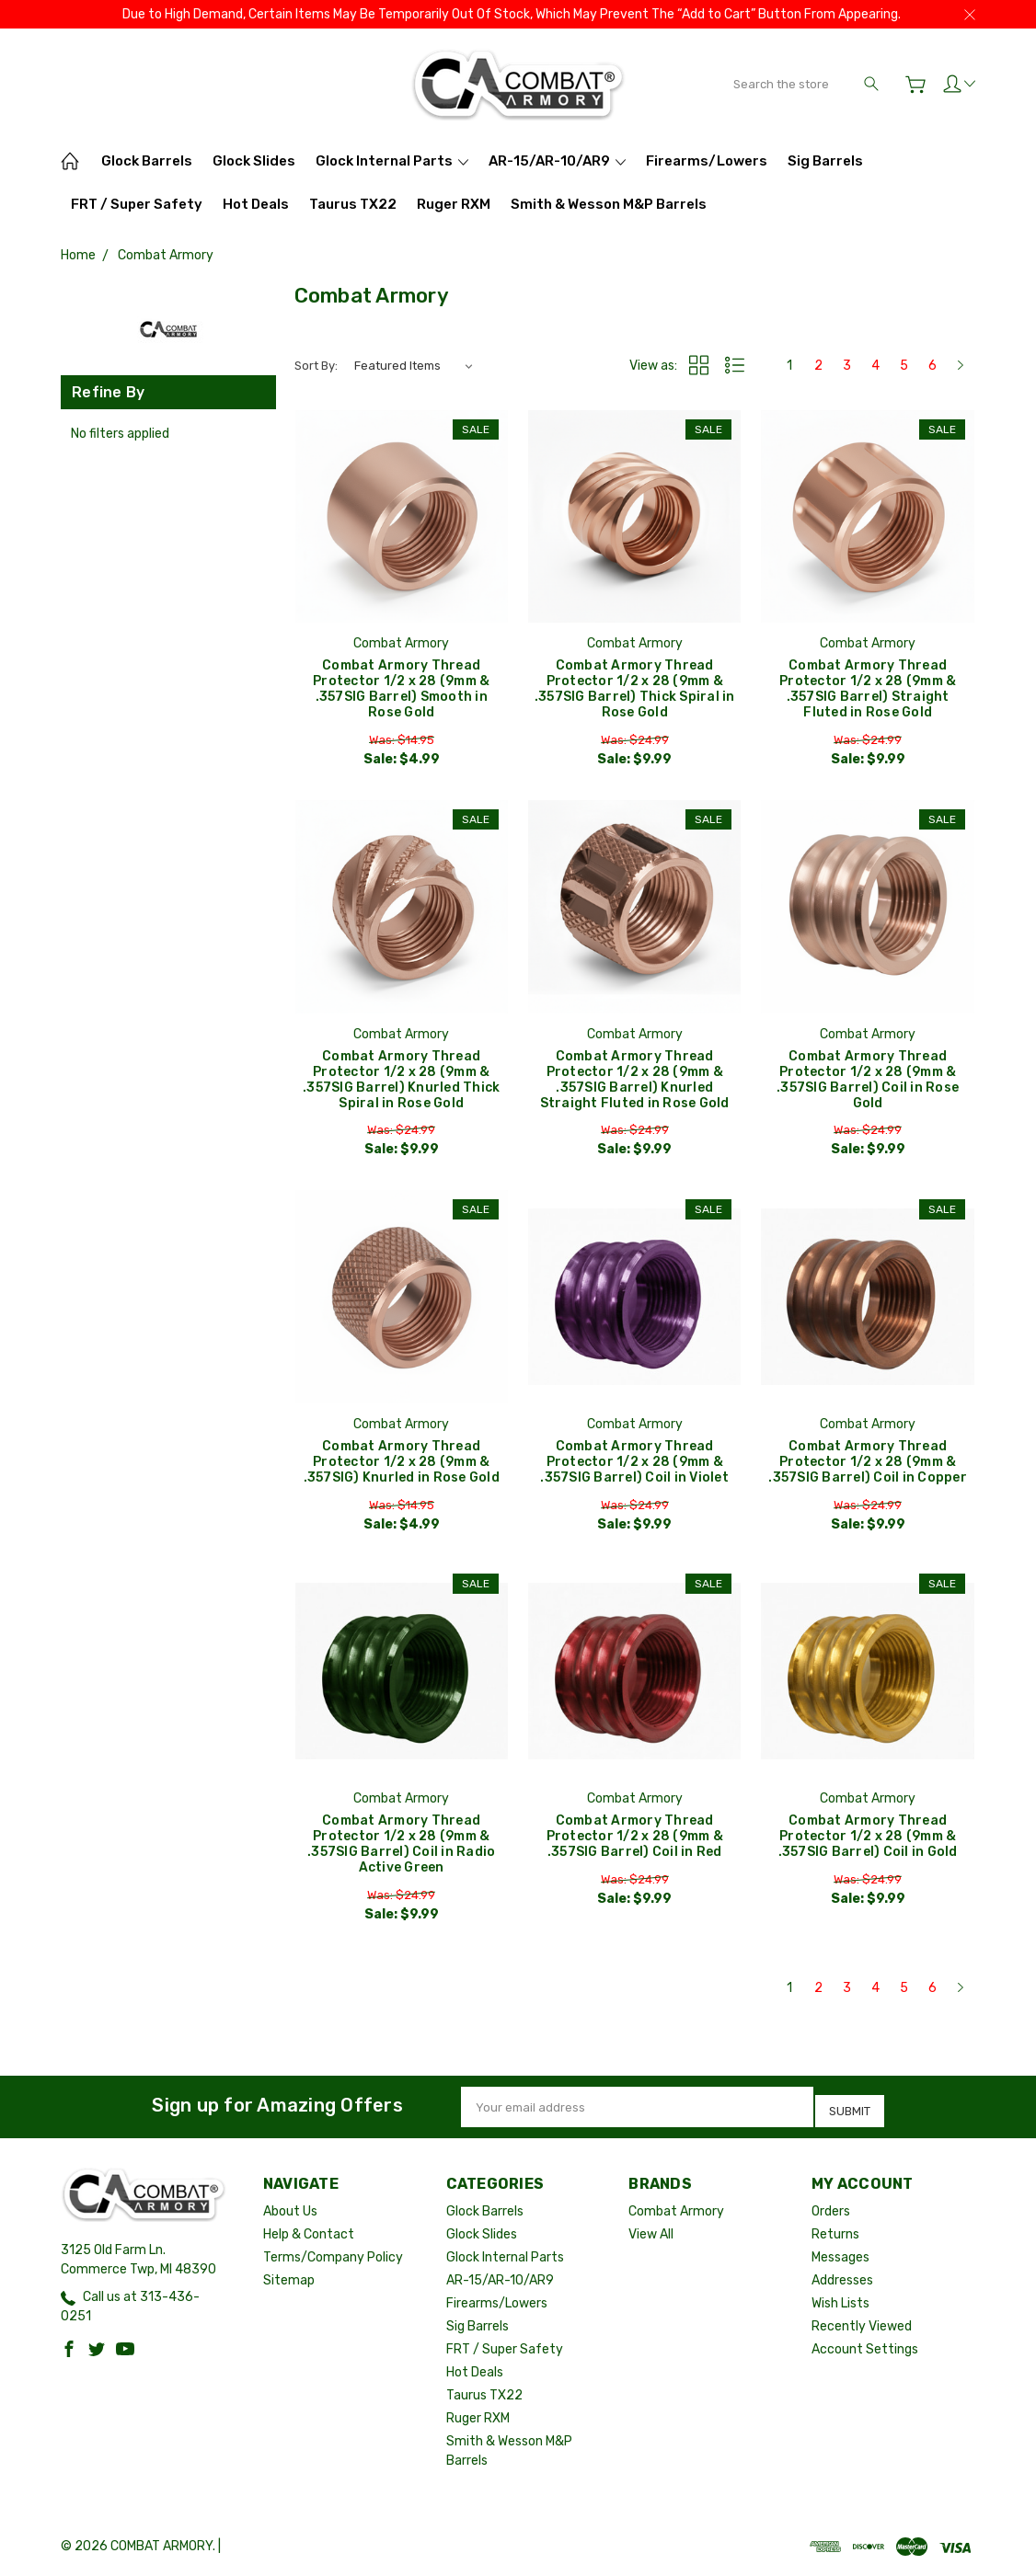 Image resolution: width=1036 pixels, height=2576 pixels. I want to click on Sort By:, so click(316, 365).